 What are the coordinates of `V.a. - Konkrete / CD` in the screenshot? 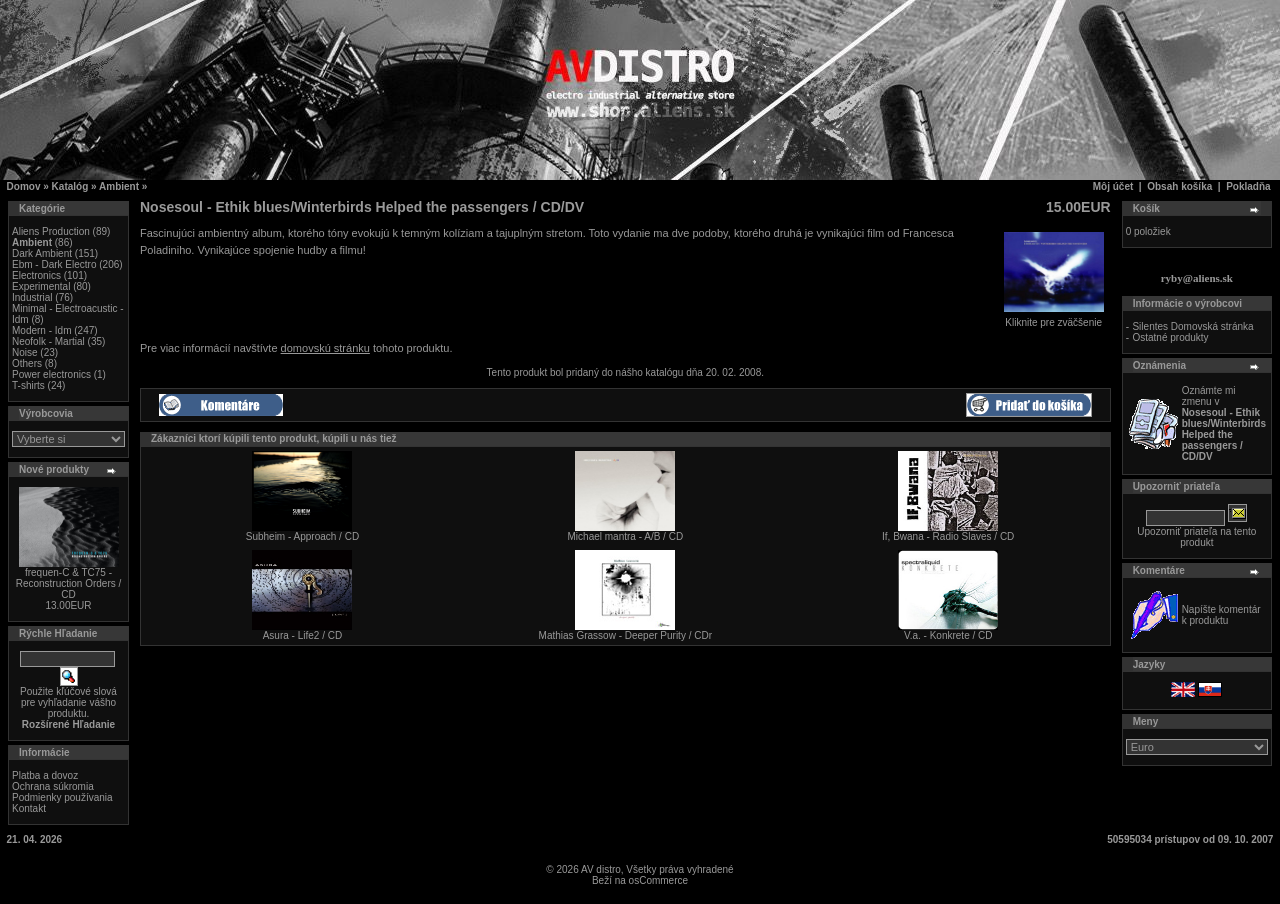 It's located at (948, 635).